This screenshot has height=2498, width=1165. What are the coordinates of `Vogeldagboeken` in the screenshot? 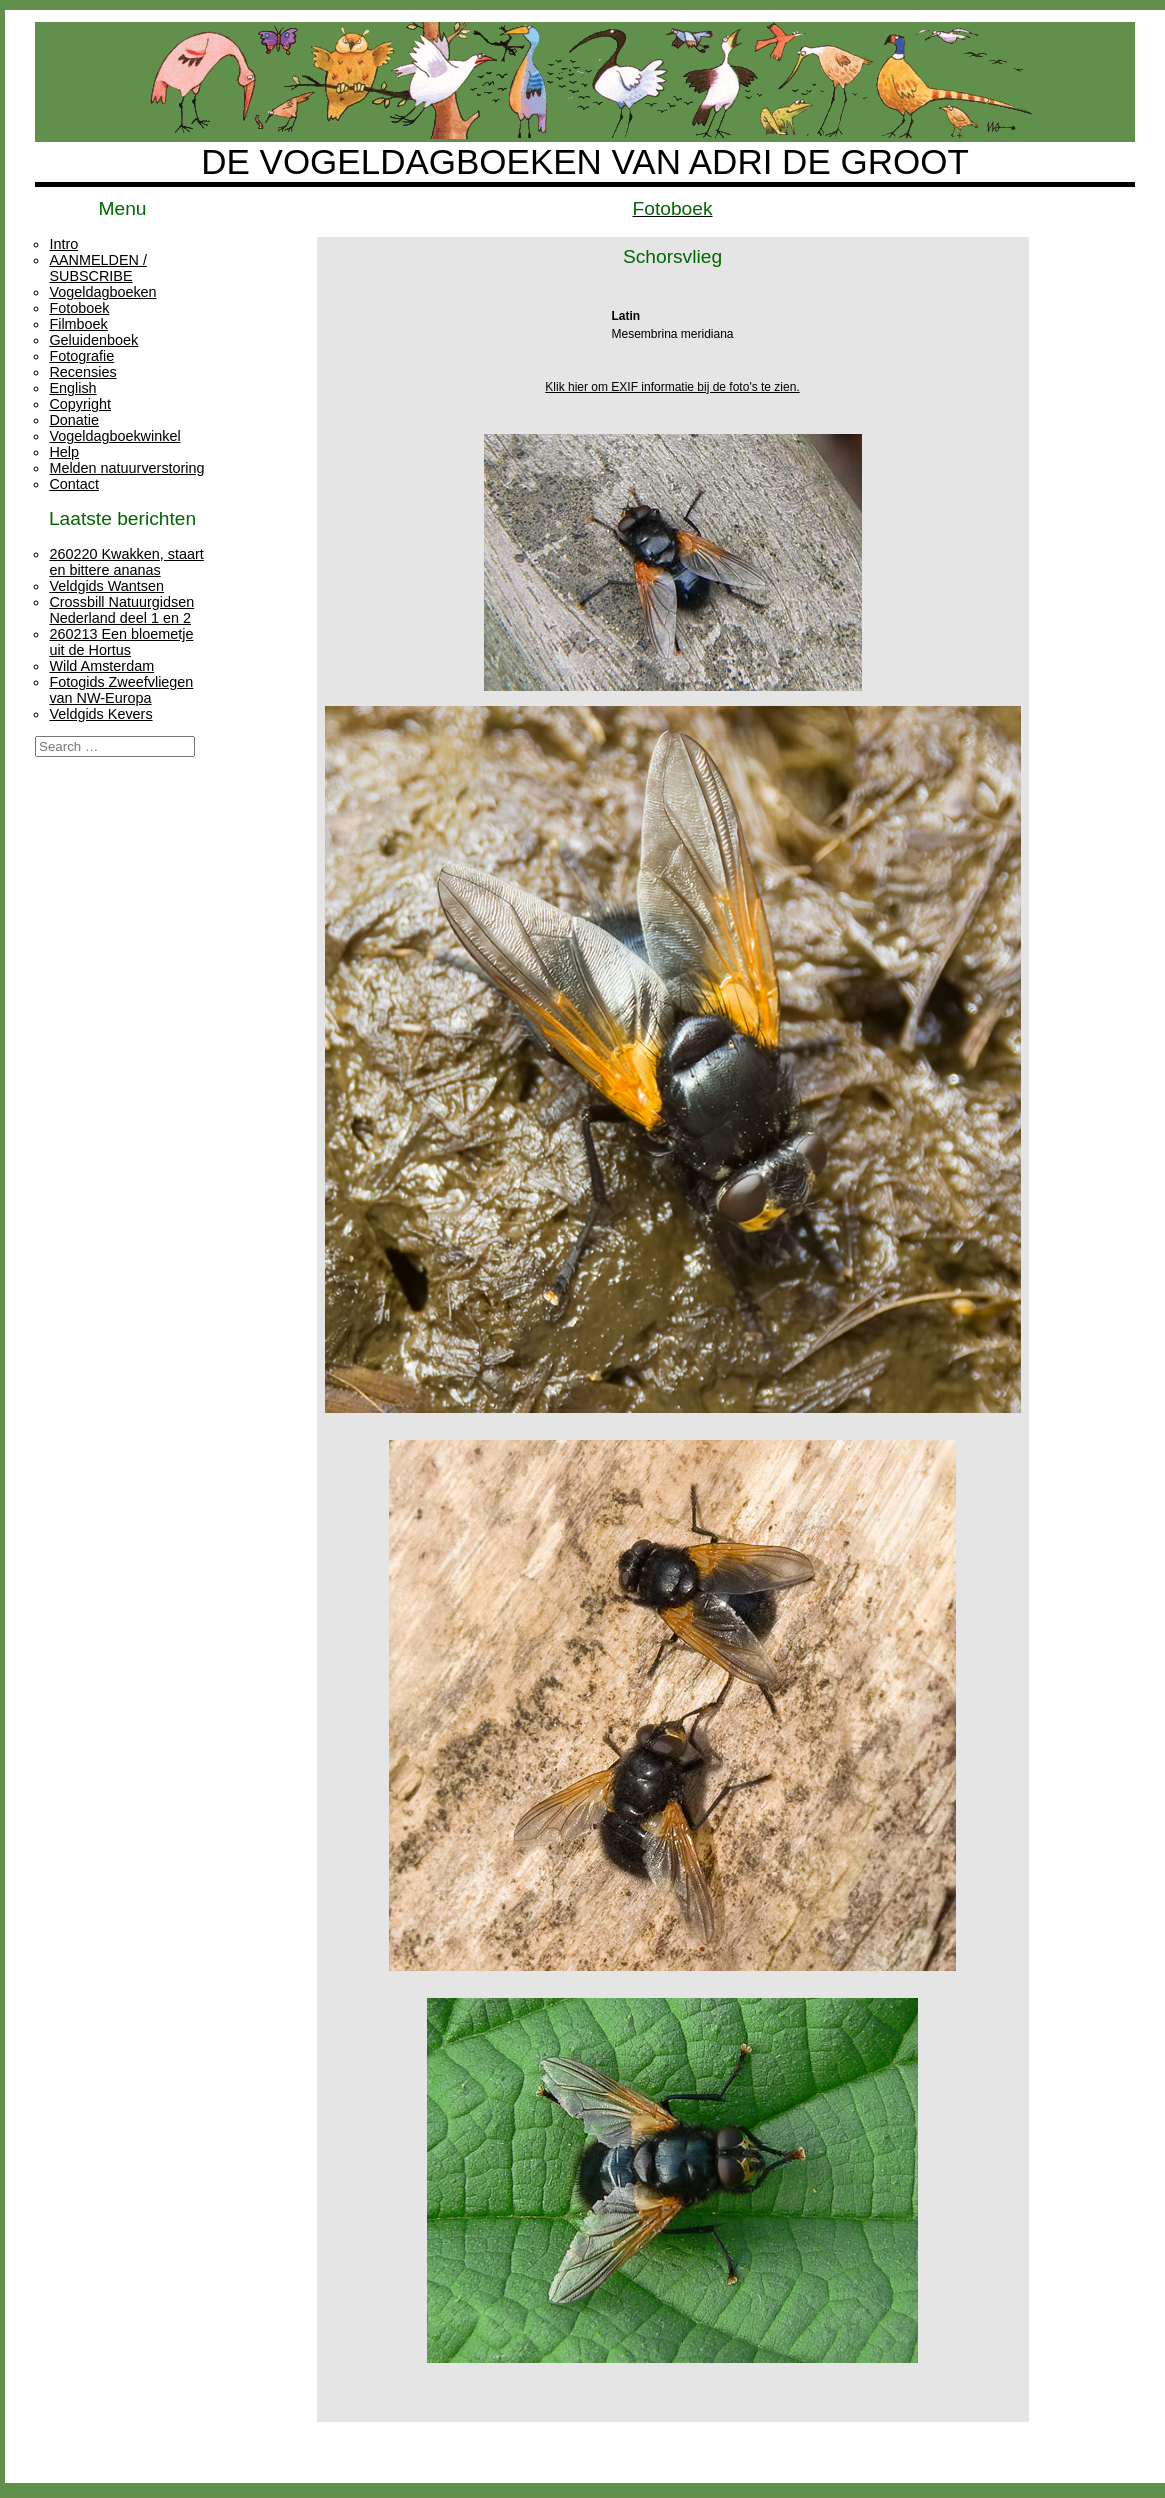 It's located at (102, 292).